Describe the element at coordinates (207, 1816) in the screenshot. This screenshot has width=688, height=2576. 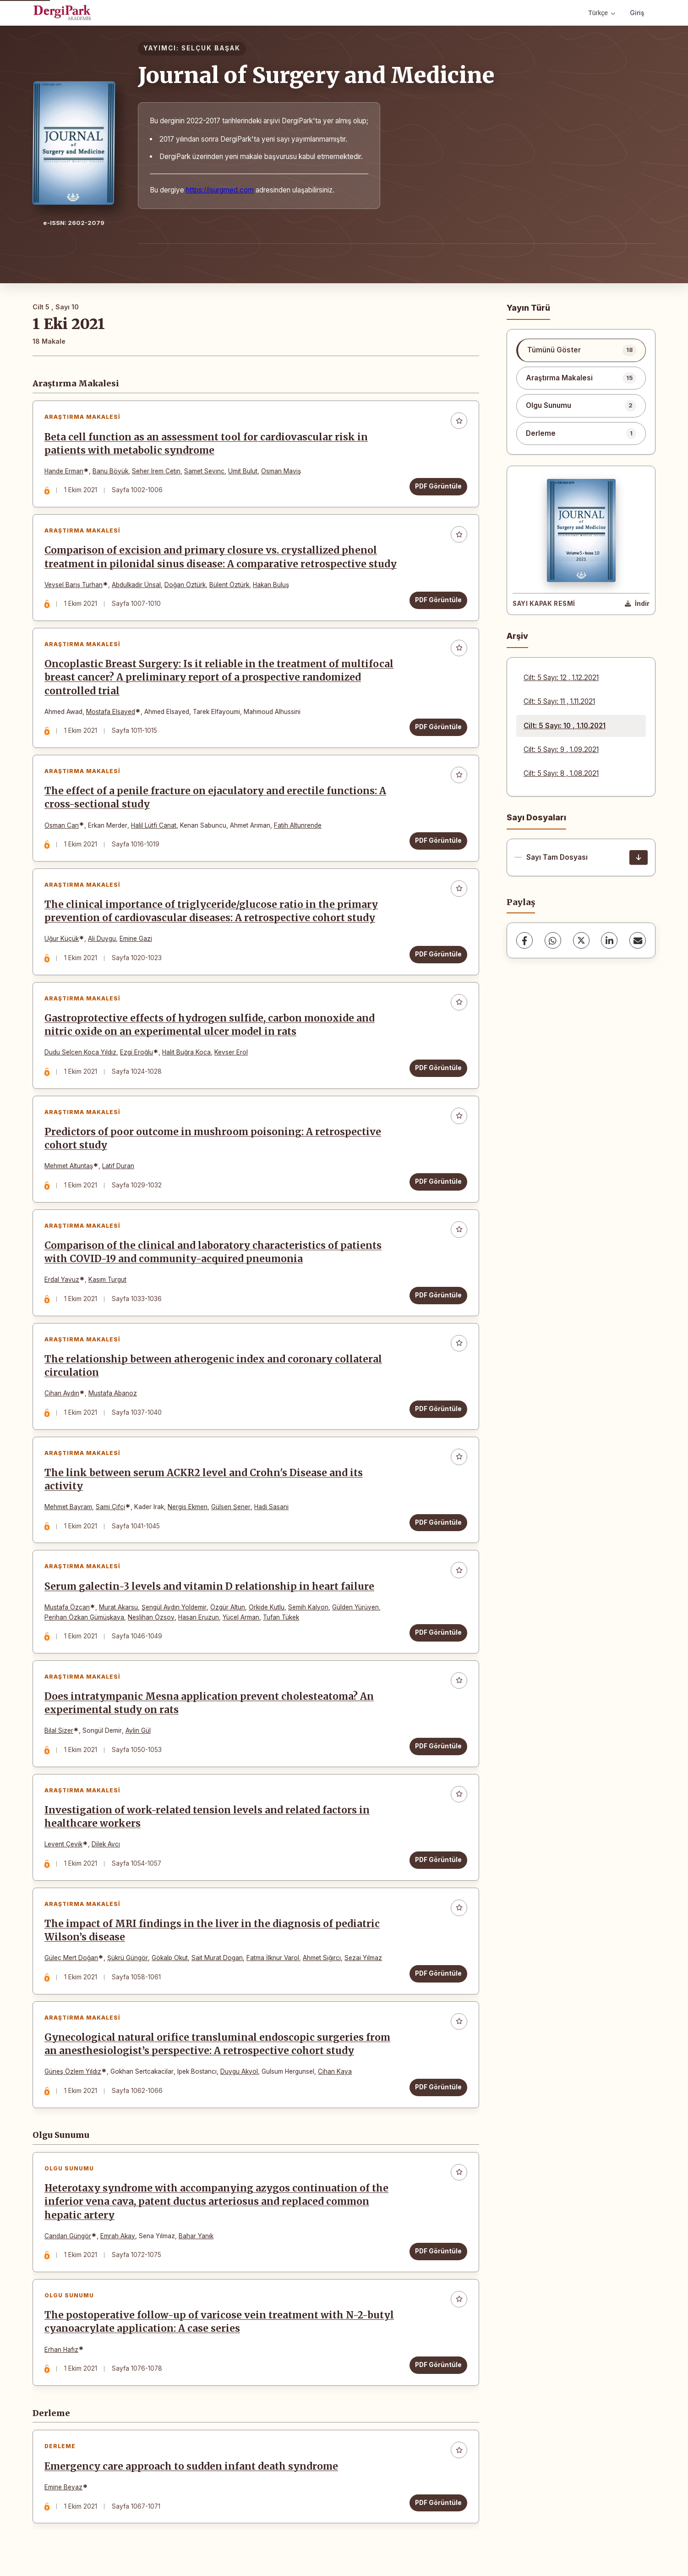
I see `Investigation of work-related tension levels and related factors in healthcare workers` at that location.